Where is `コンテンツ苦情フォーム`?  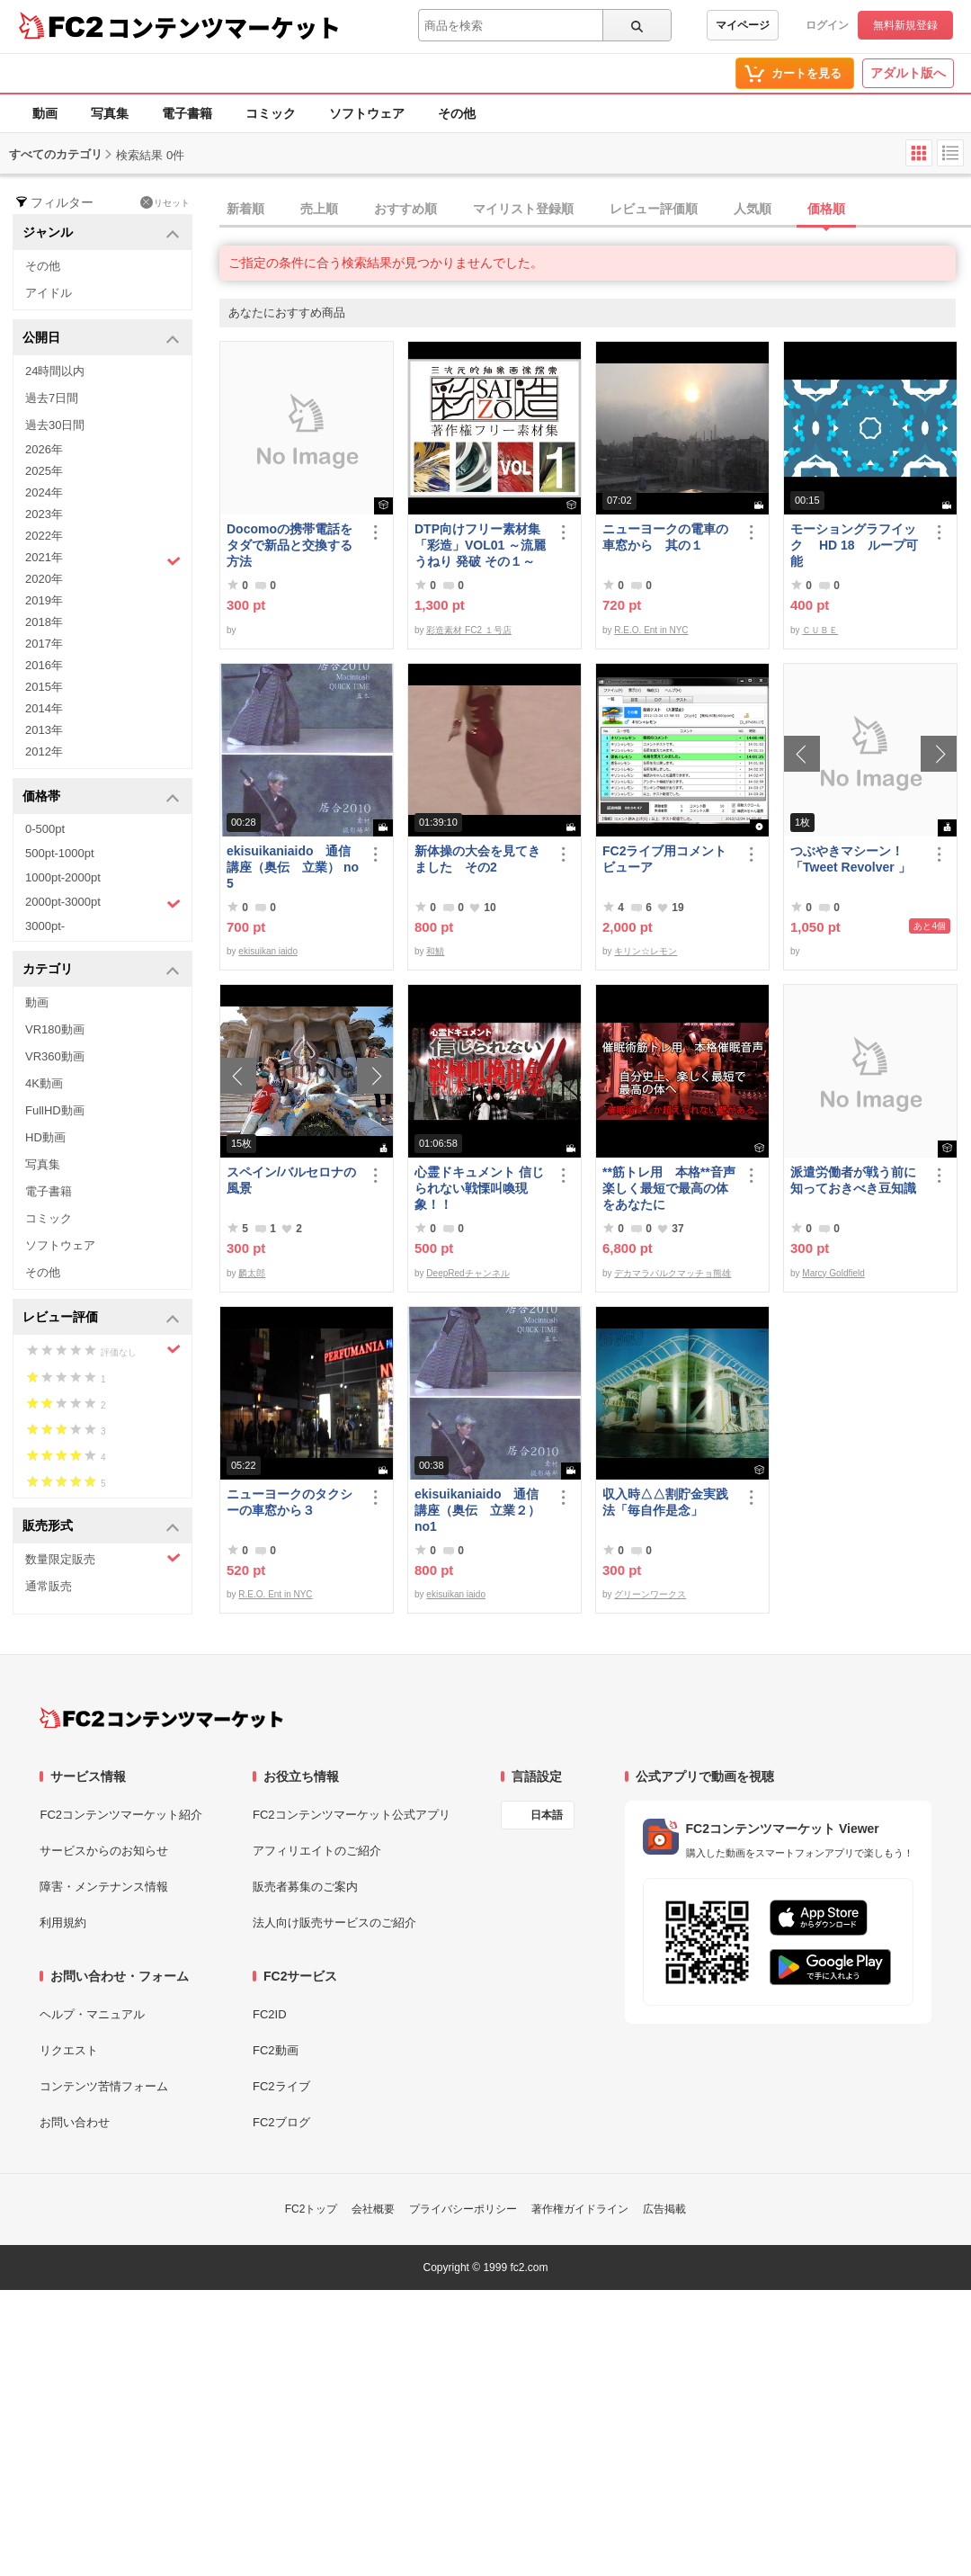 コンテンツ苦情フォーム is located at coordinates (104, 2086).